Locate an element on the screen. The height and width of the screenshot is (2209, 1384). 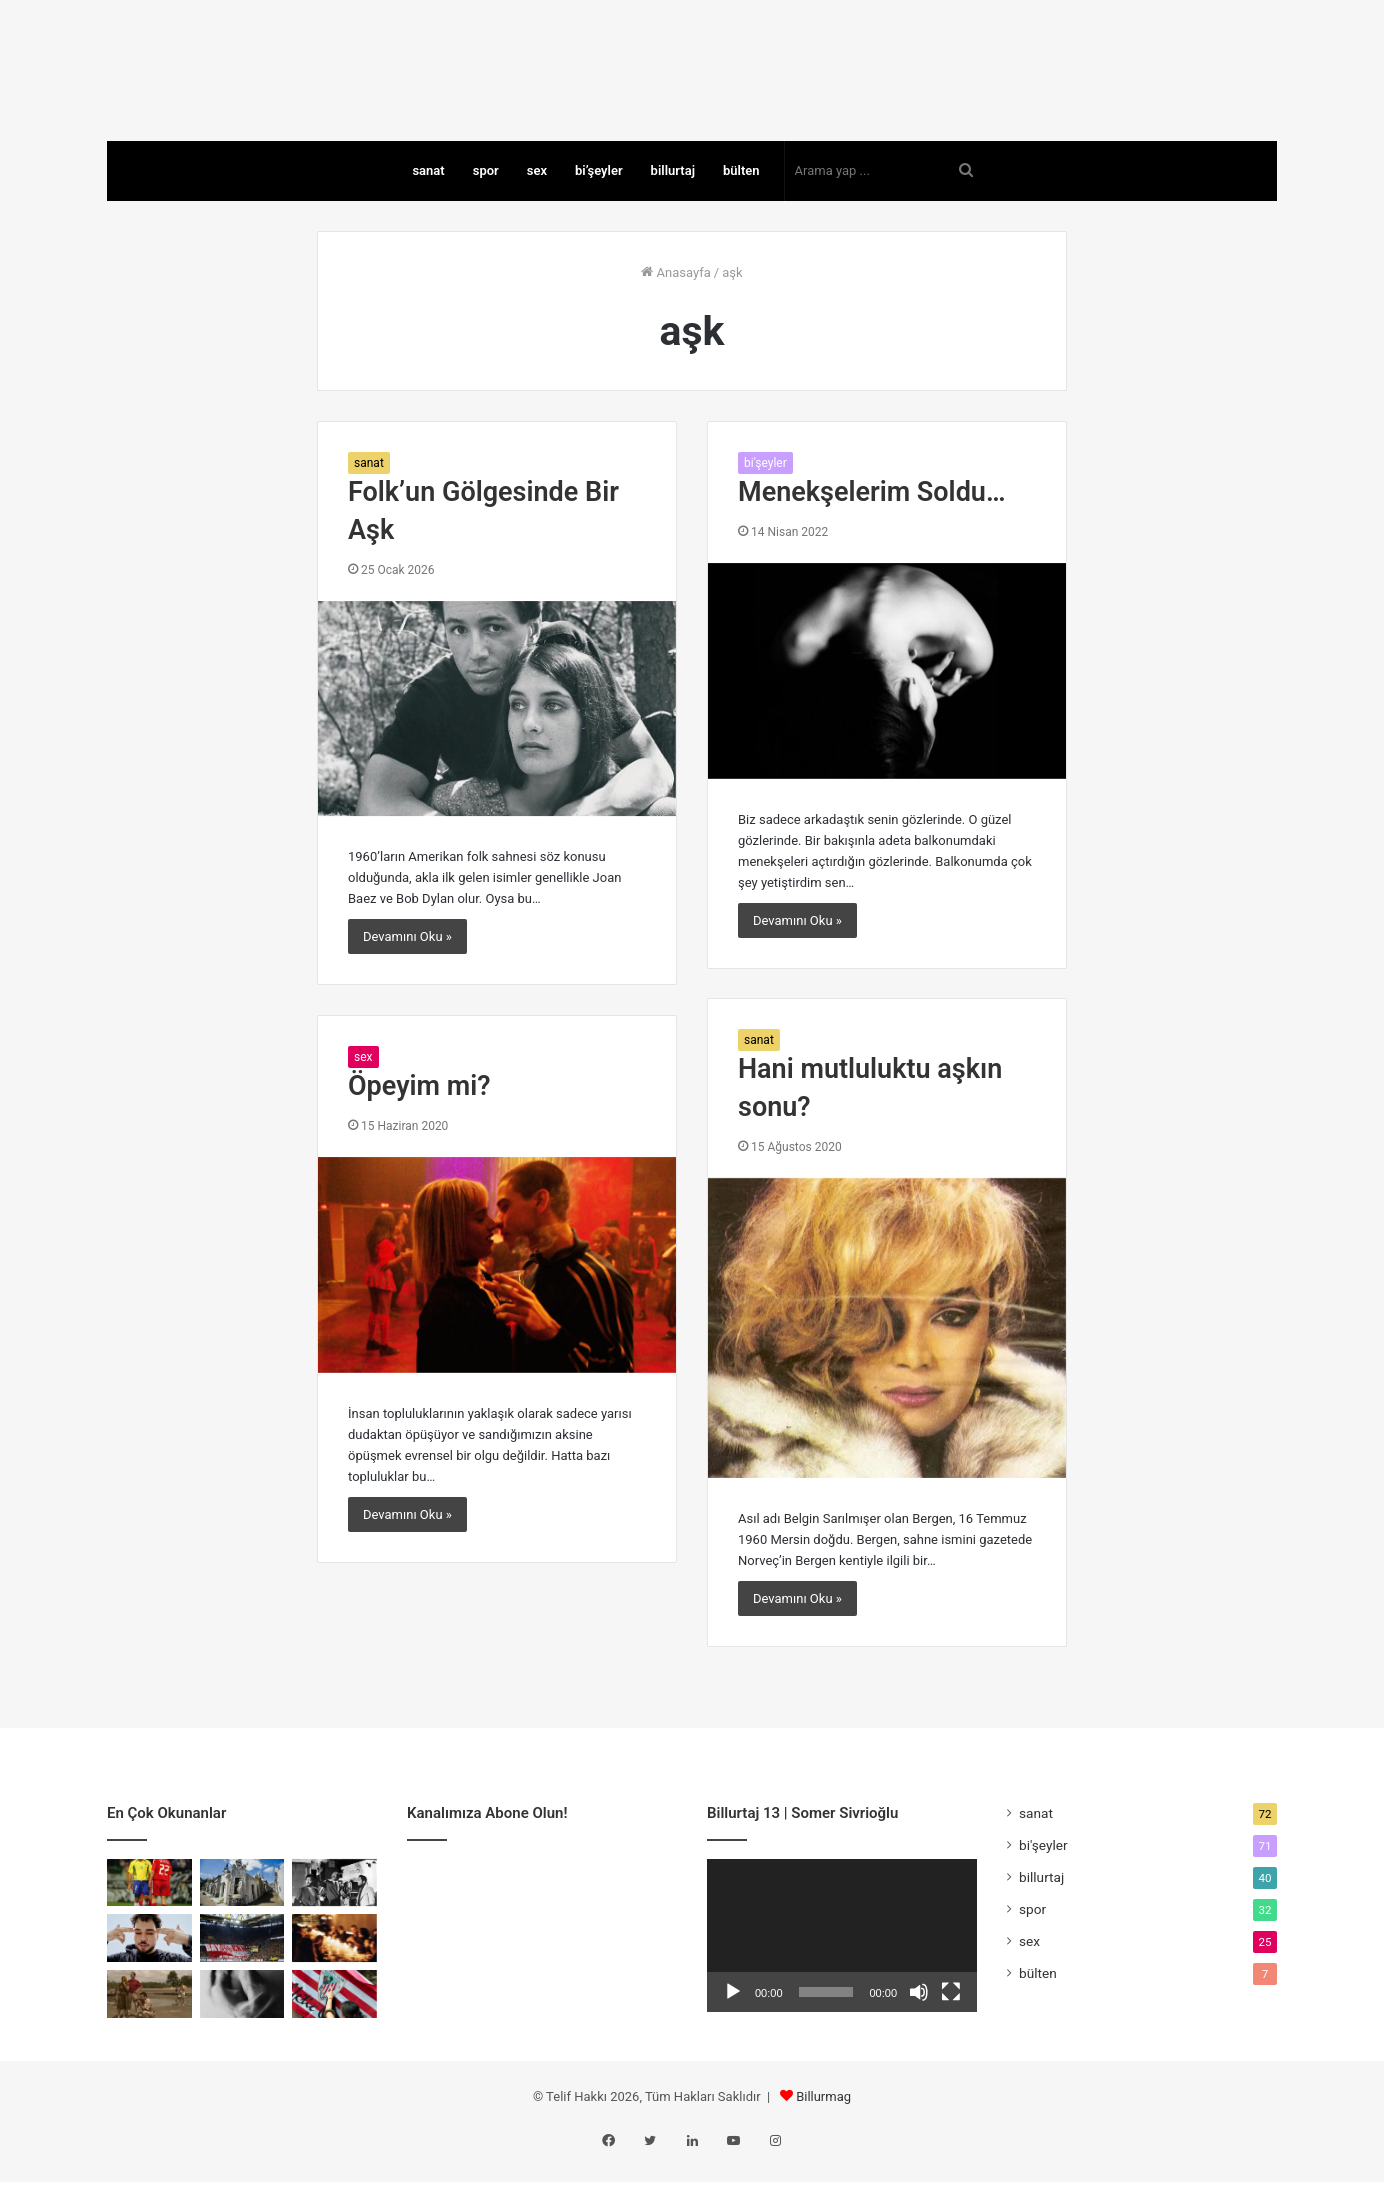
[Öpeyim mi?] is located at coordinates (497, 1309).